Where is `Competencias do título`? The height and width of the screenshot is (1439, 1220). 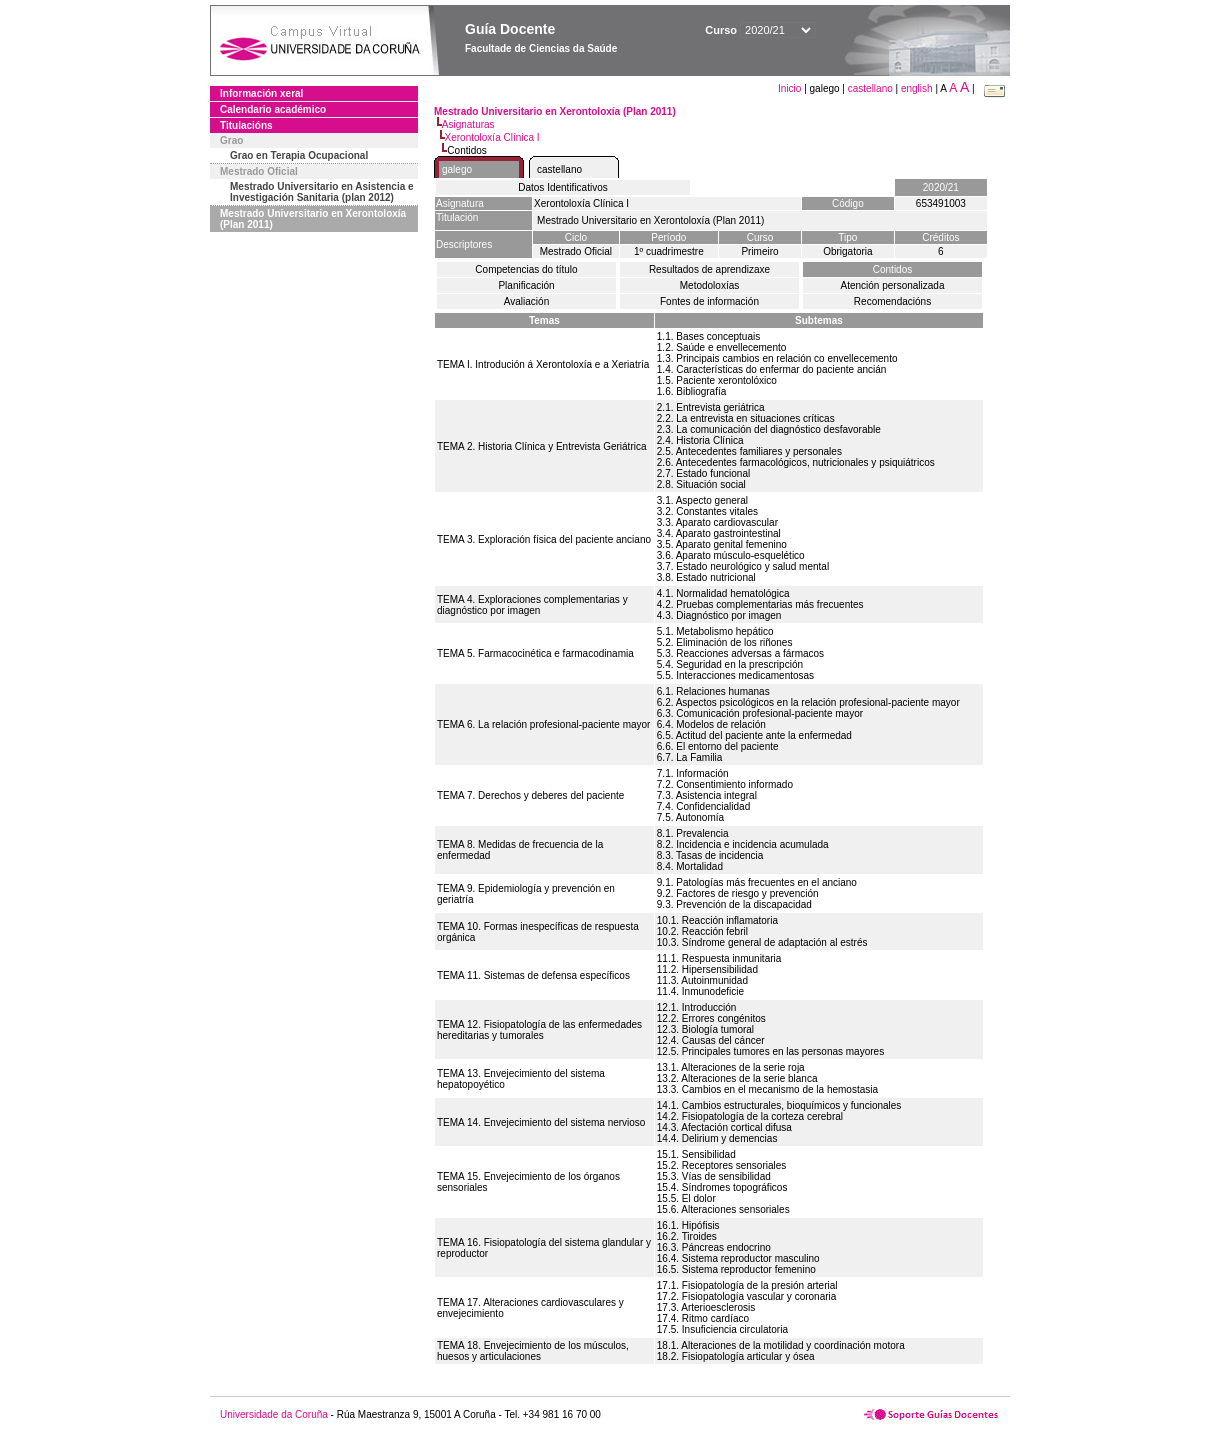
Competencias do título is located at coordinates (526, 269).